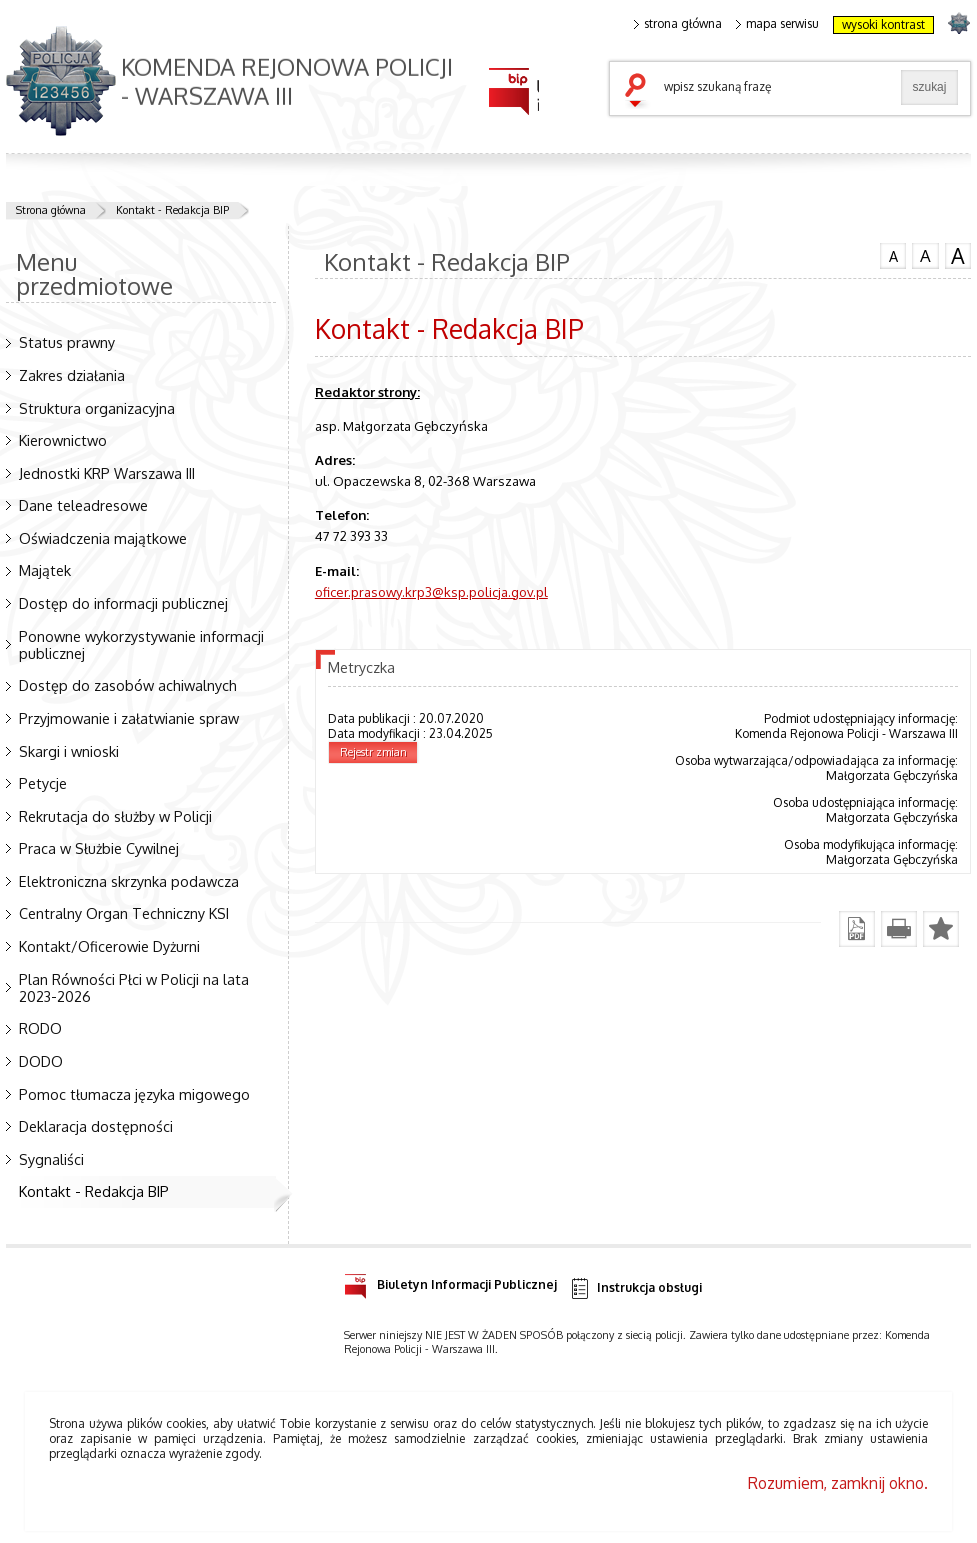 The width and height of the screenshot is (977, 1543). Describe the element at coordinates (103, 538) in the screenshot. I see `Oświadczenia majątkowe` at that location.